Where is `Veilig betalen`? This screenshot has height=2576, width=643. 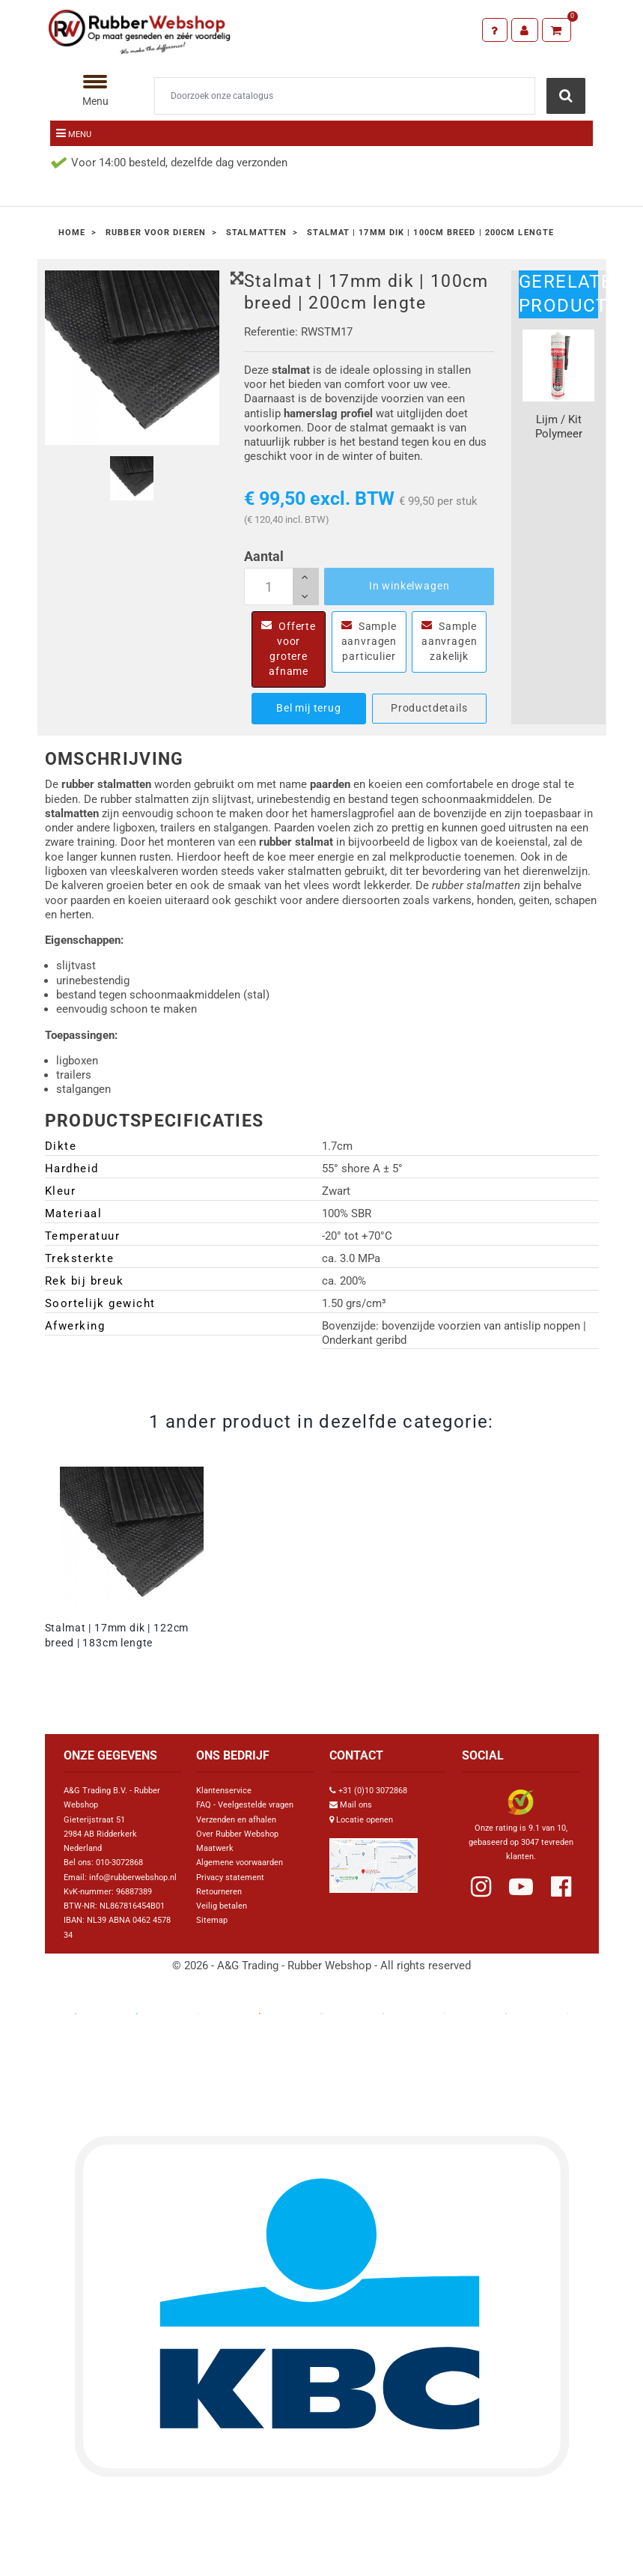
Veilig betalen is located at coordinates (221, 1906).